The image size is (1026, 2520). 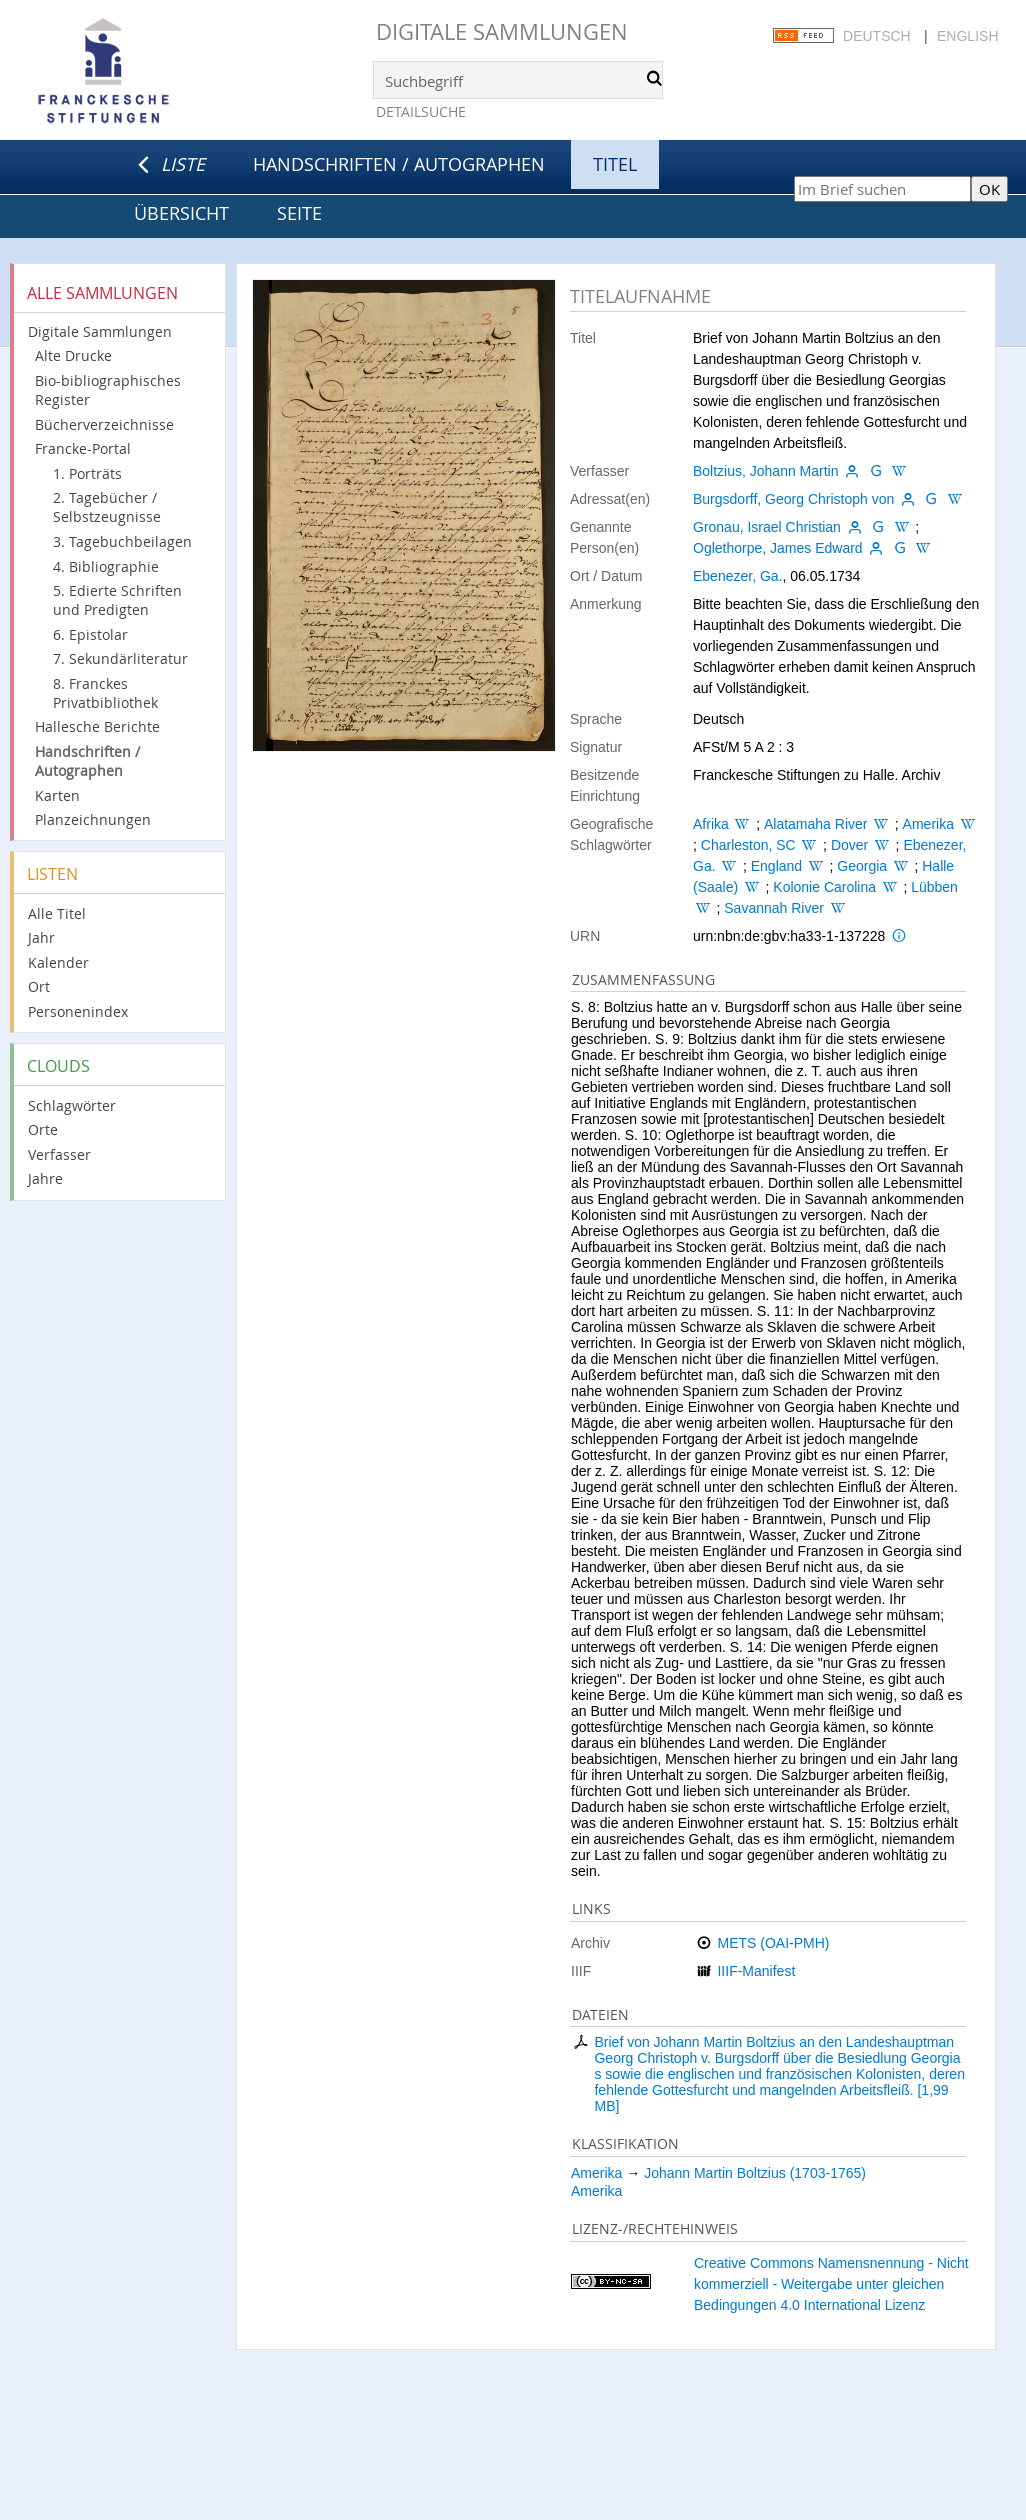 What do you see at coordinates (766, 471) in the screenshot?
I see `Boltzius, Johann Martin` at bounding box center [766, 471].